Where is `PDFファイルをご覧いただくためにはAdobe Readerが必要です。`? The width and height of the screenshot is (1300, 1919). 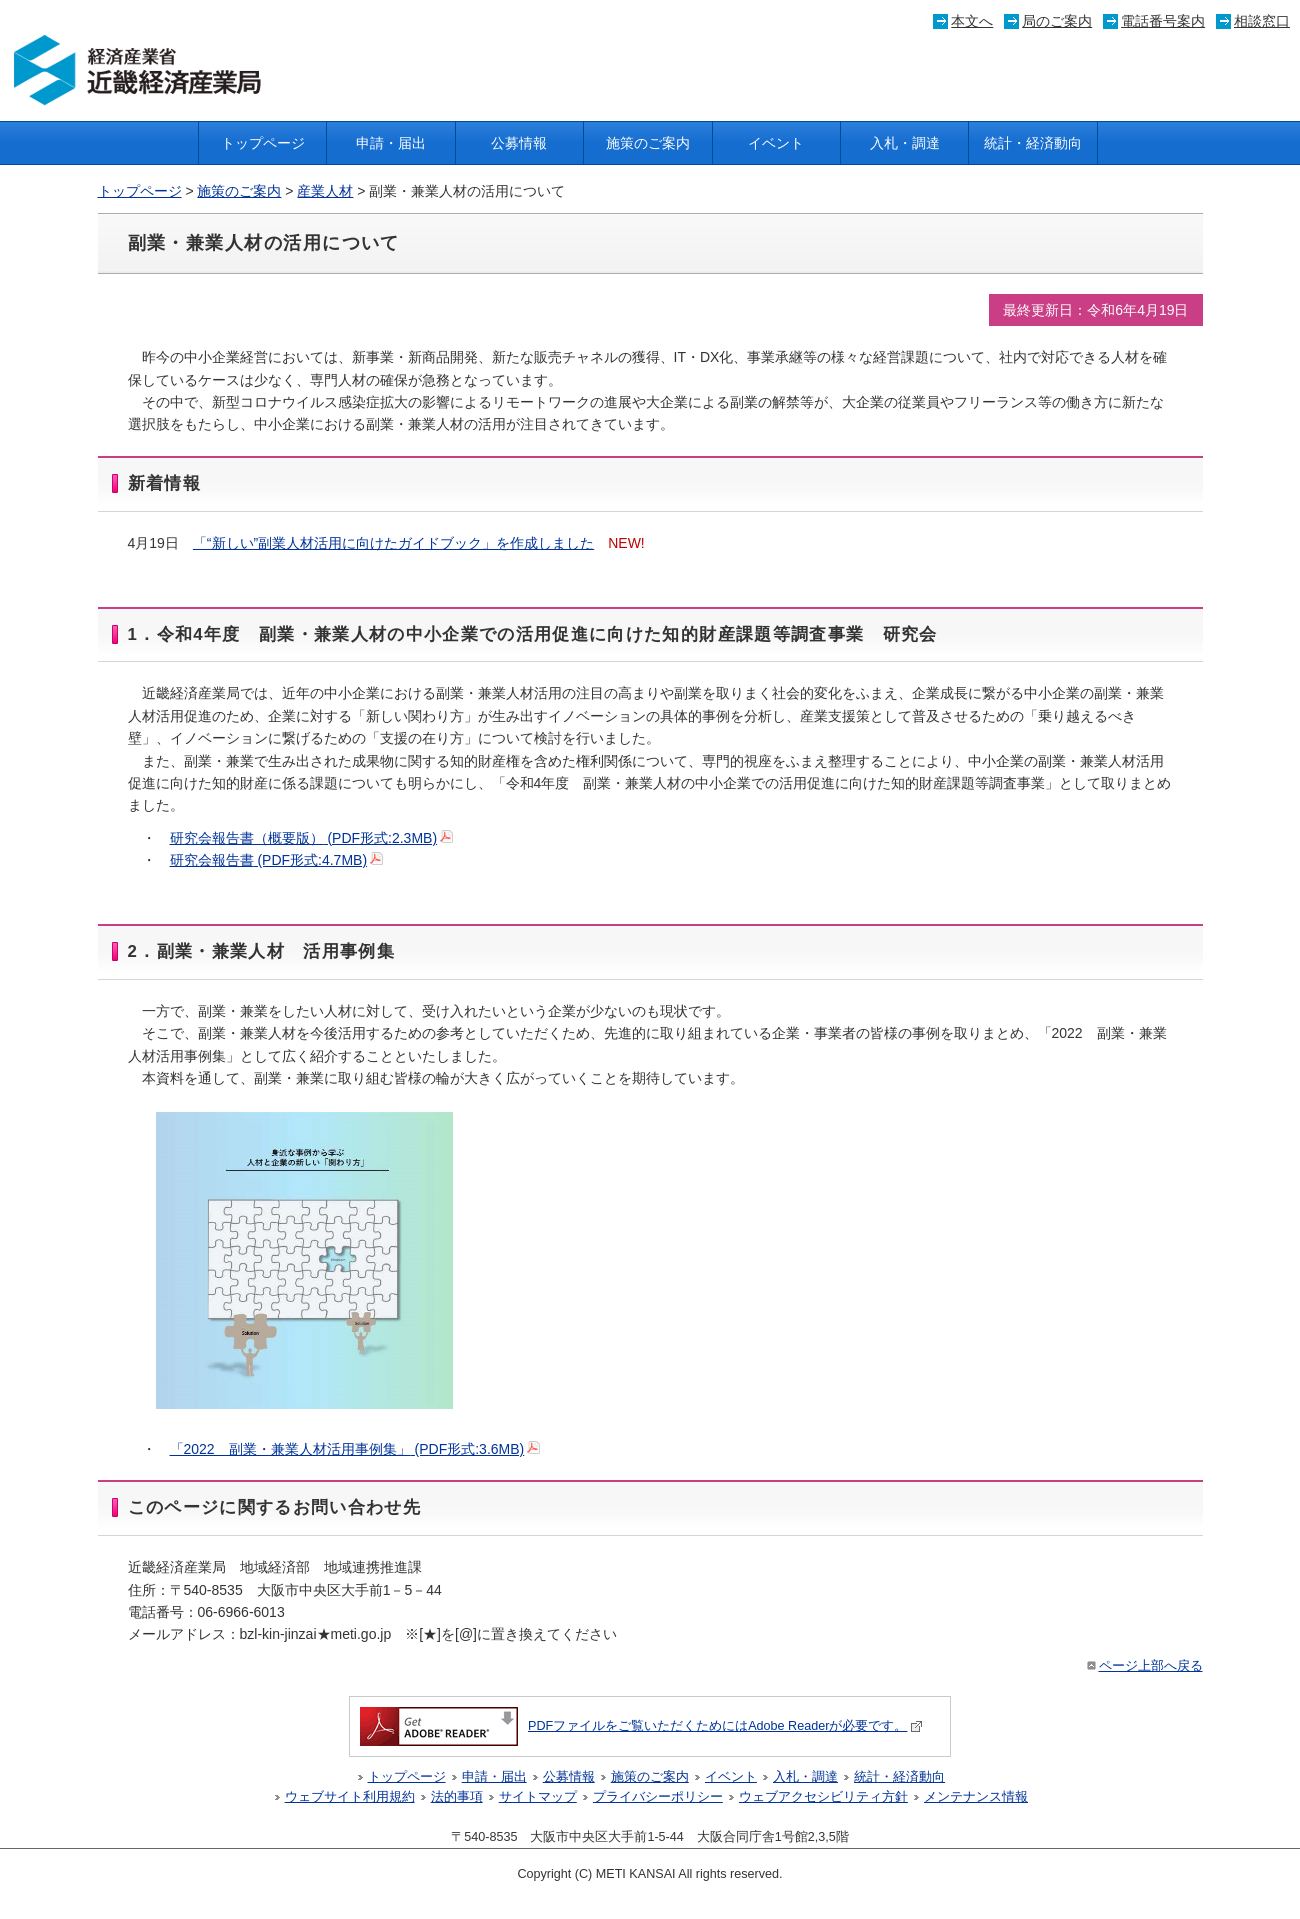
PDFファイルをご覧いただくためにはAdobe Readerが必要です。 is located at coordinates (641, 1726).